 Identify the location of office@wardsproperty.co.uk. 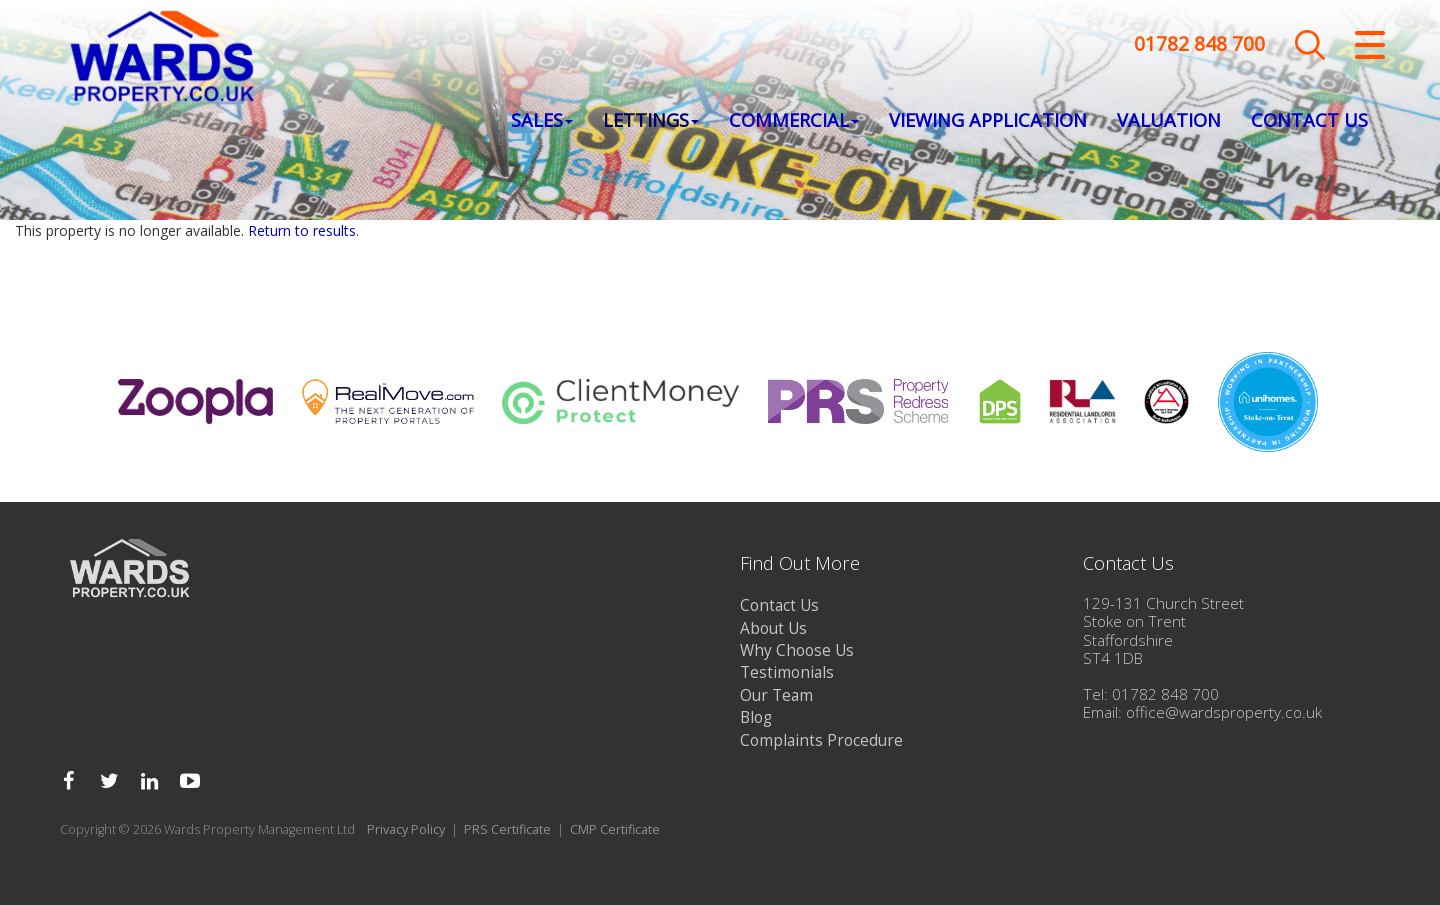
(1224, 712).